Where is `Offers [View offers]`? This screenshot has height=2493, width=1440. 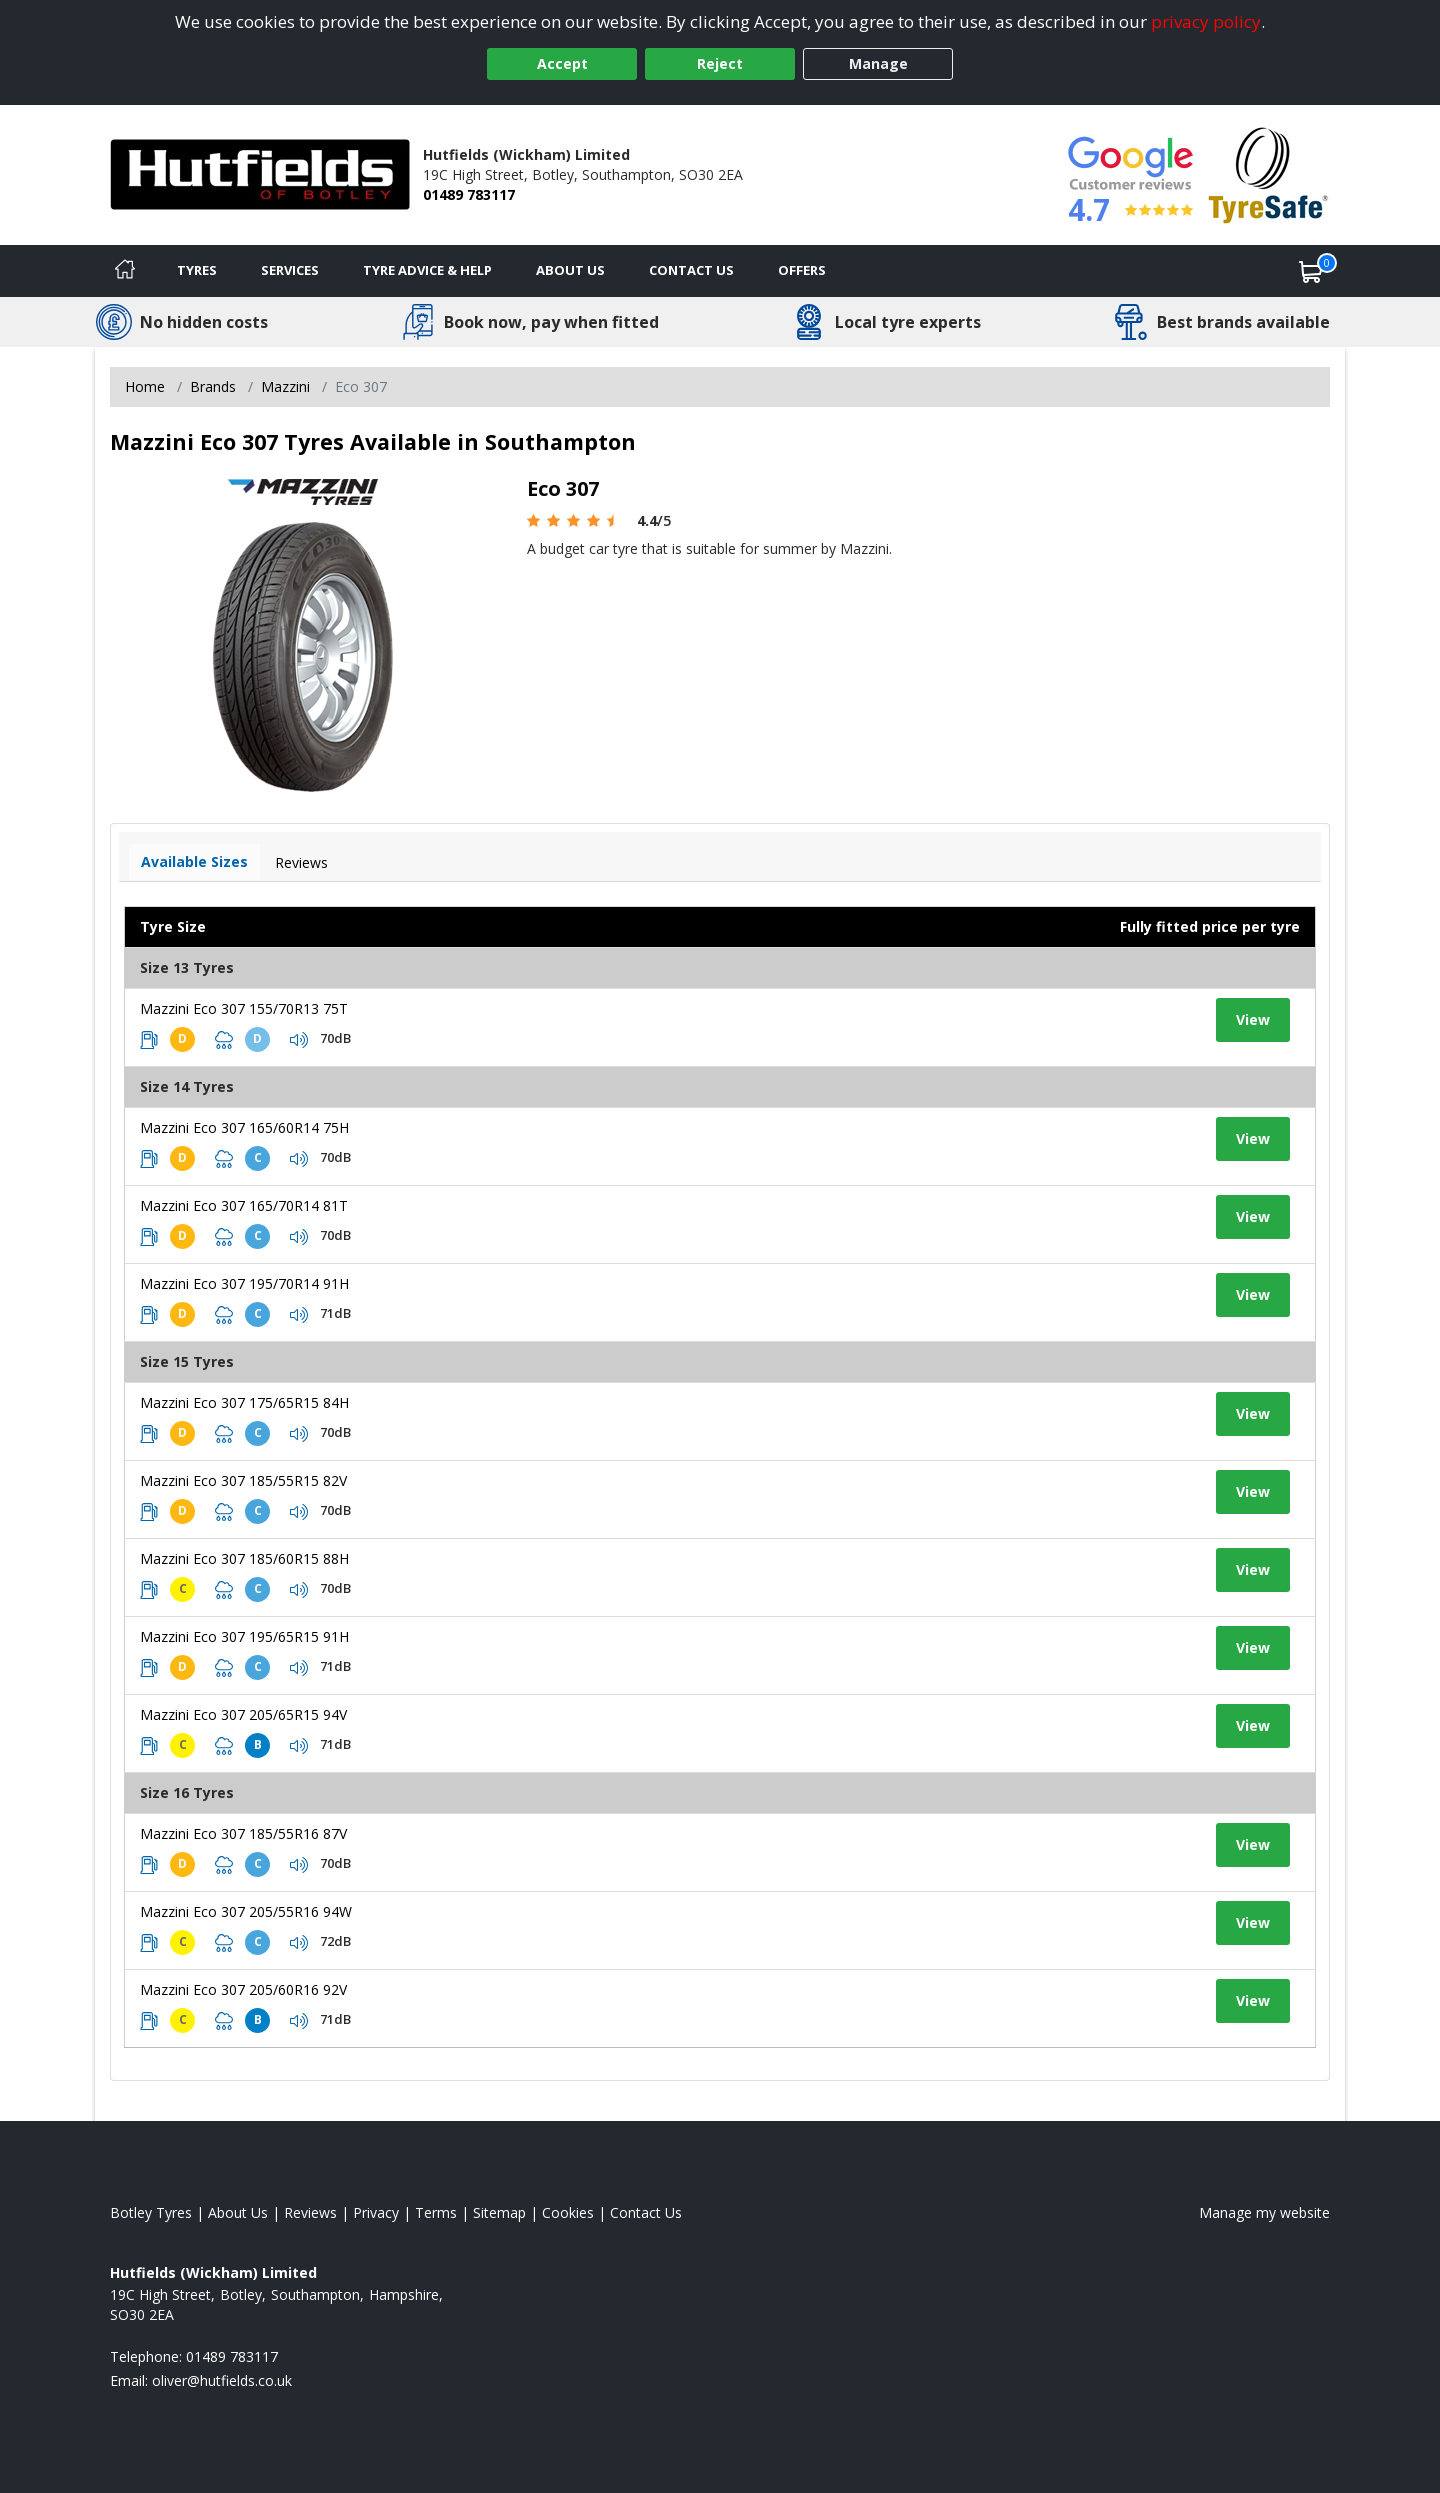
Offers [View offers] is located at coordinates (802, 270).